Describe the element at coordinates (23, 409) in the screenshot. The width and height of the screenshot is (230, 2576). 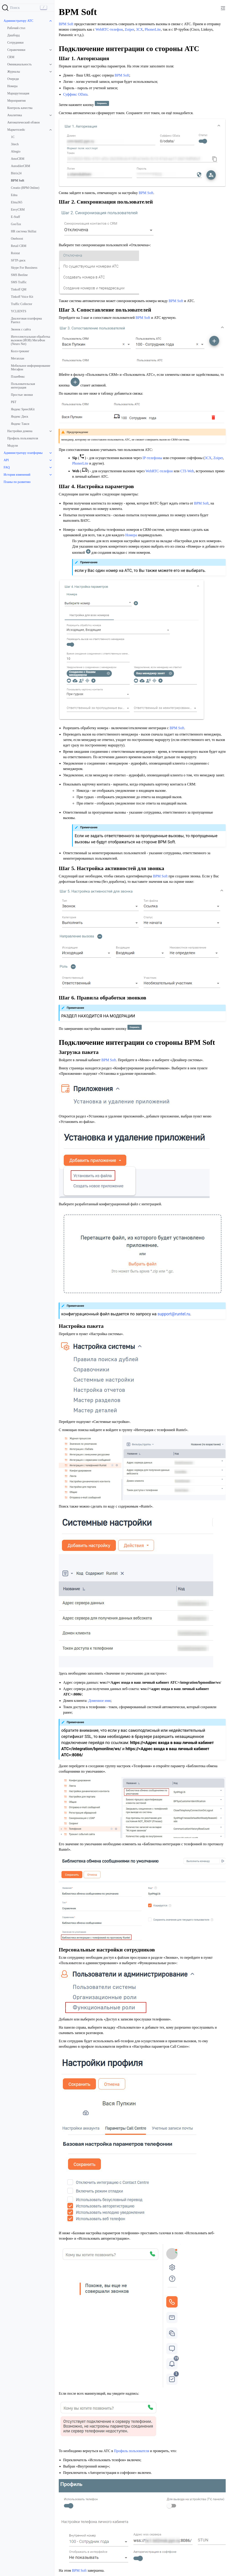
I see `Яндекс SpeechKit` at that location.